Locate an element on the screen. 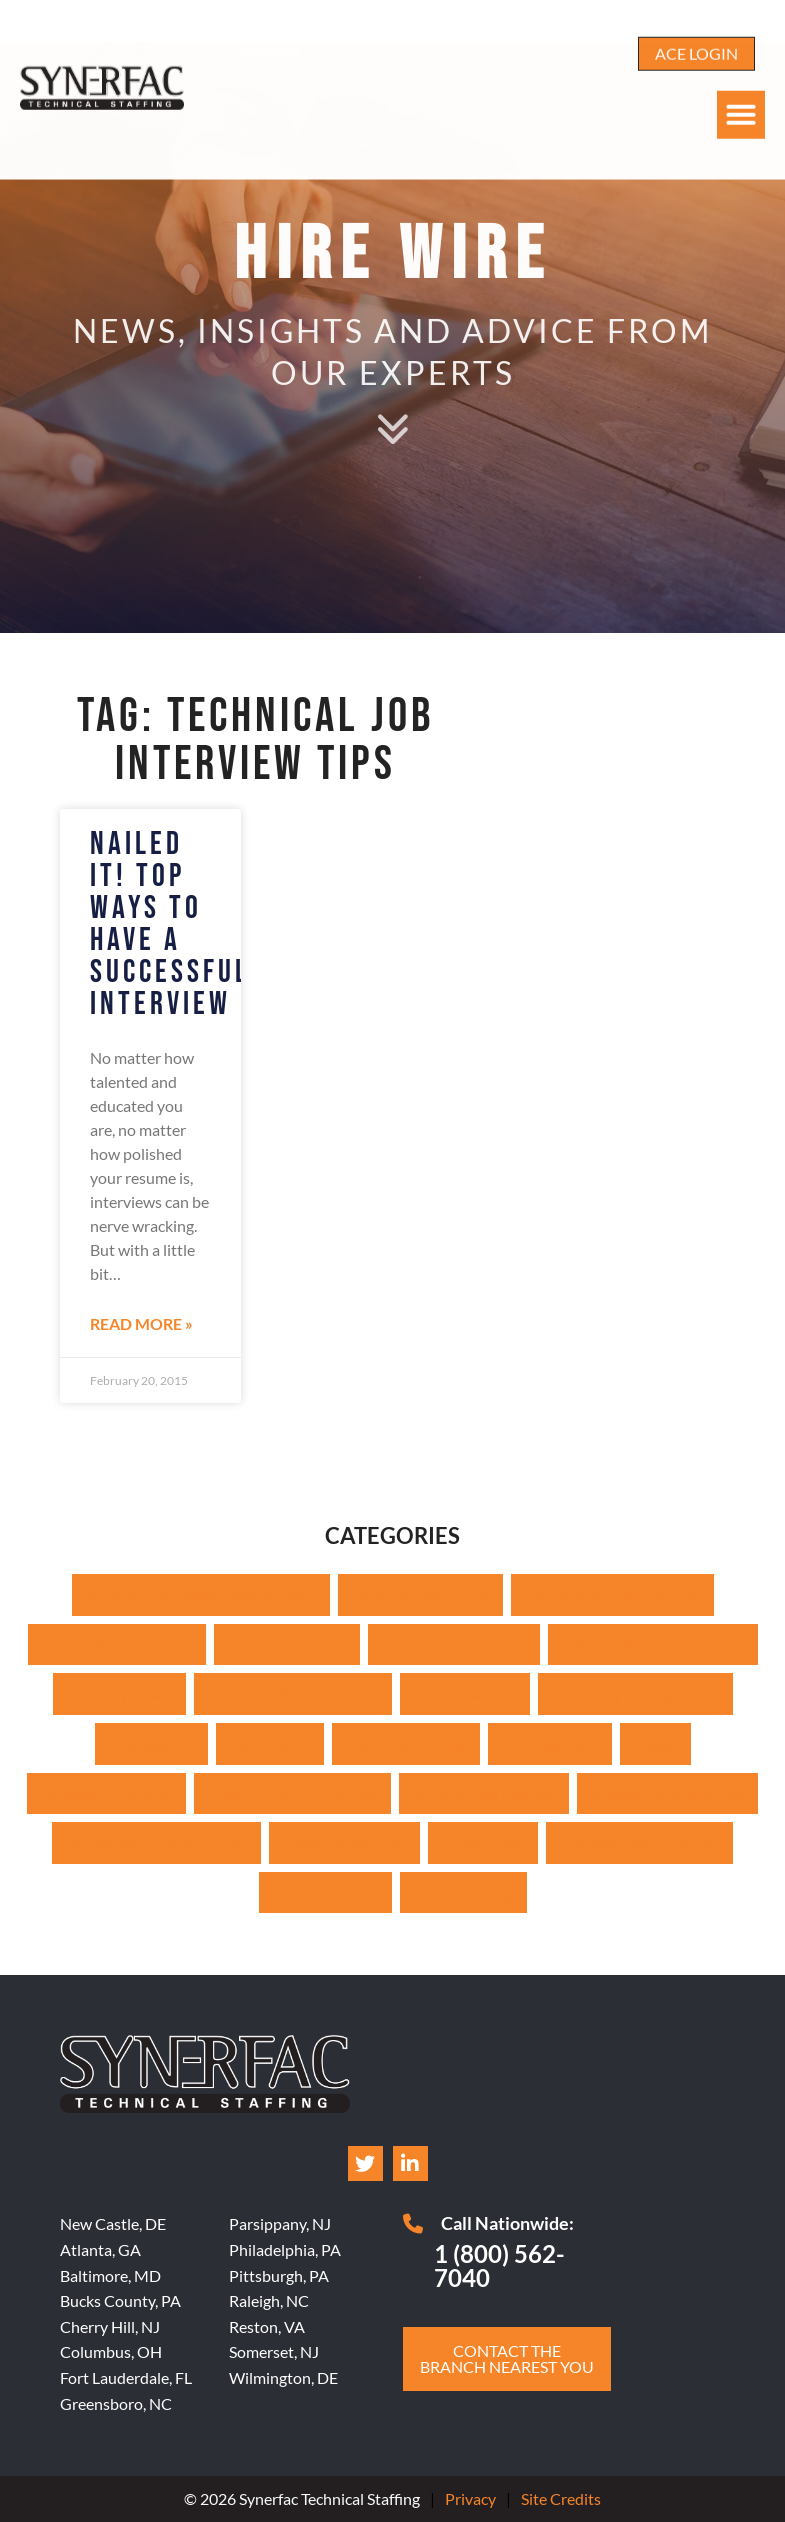 The height and width of the screenshot is (2522, 785). Industry News is located at coordinates (119, 1693).